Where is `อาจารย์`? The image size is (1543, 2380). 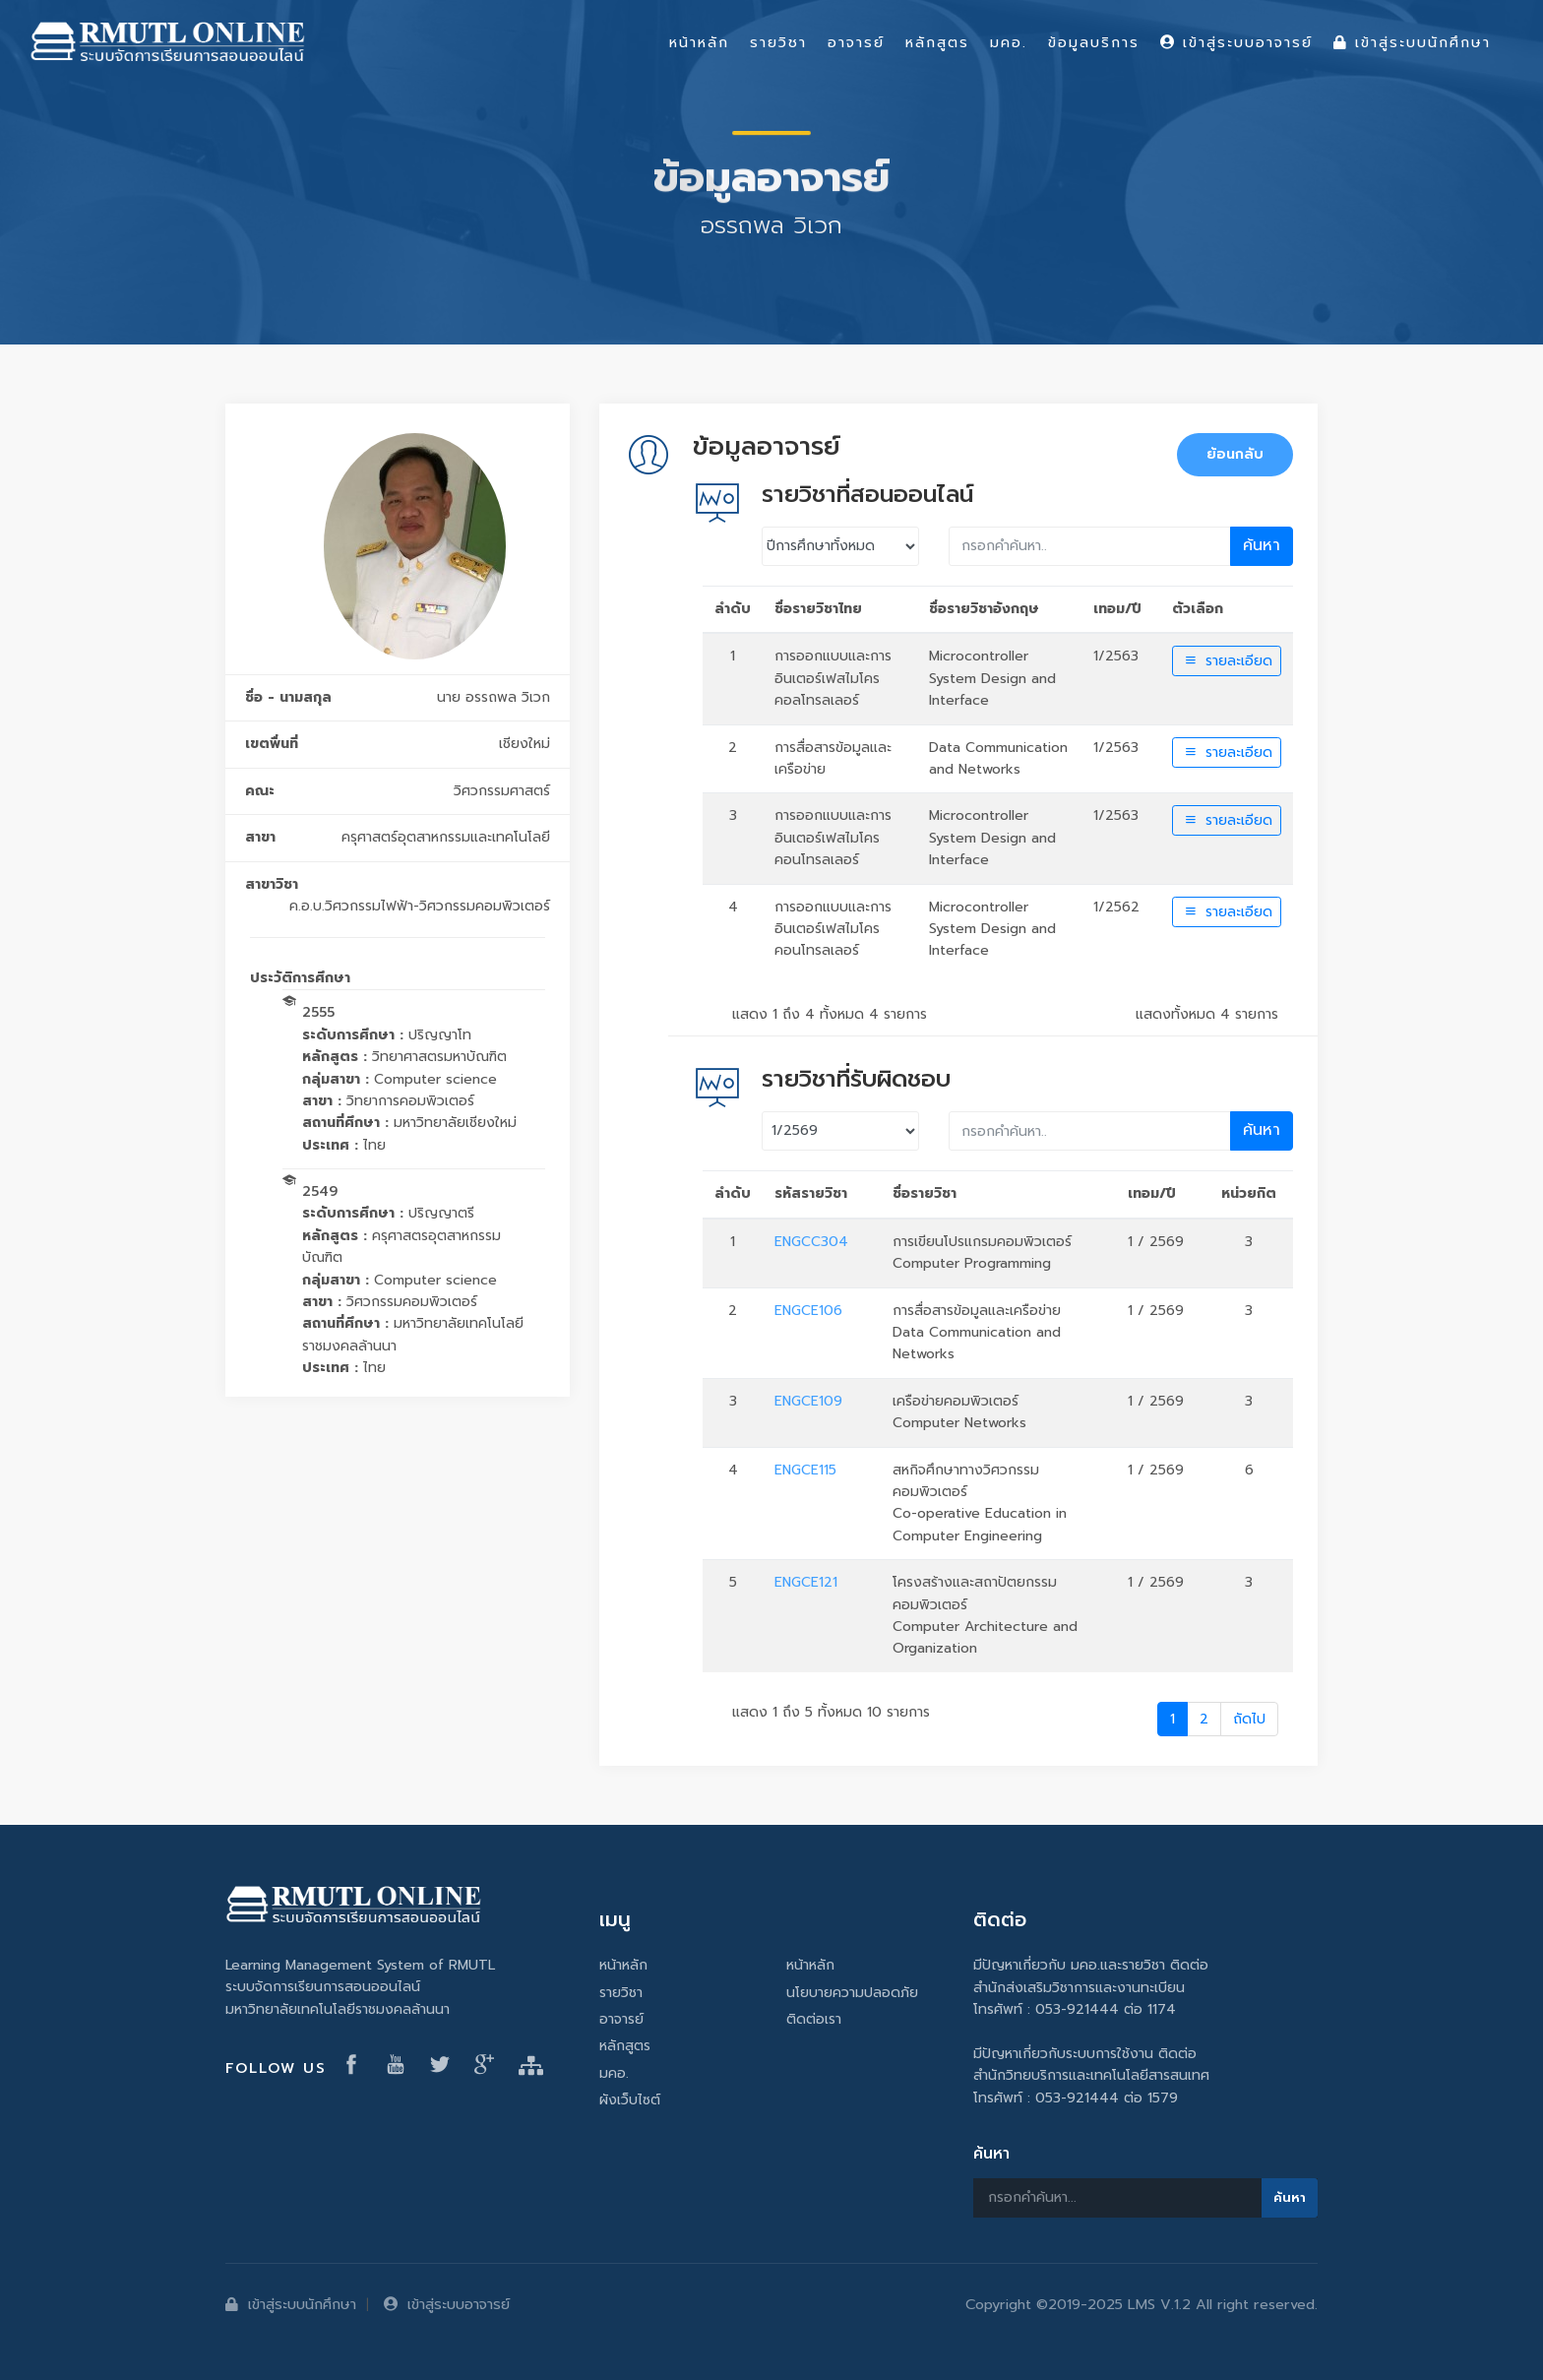 อาจารย์ is located at coordinates (621, 2019).